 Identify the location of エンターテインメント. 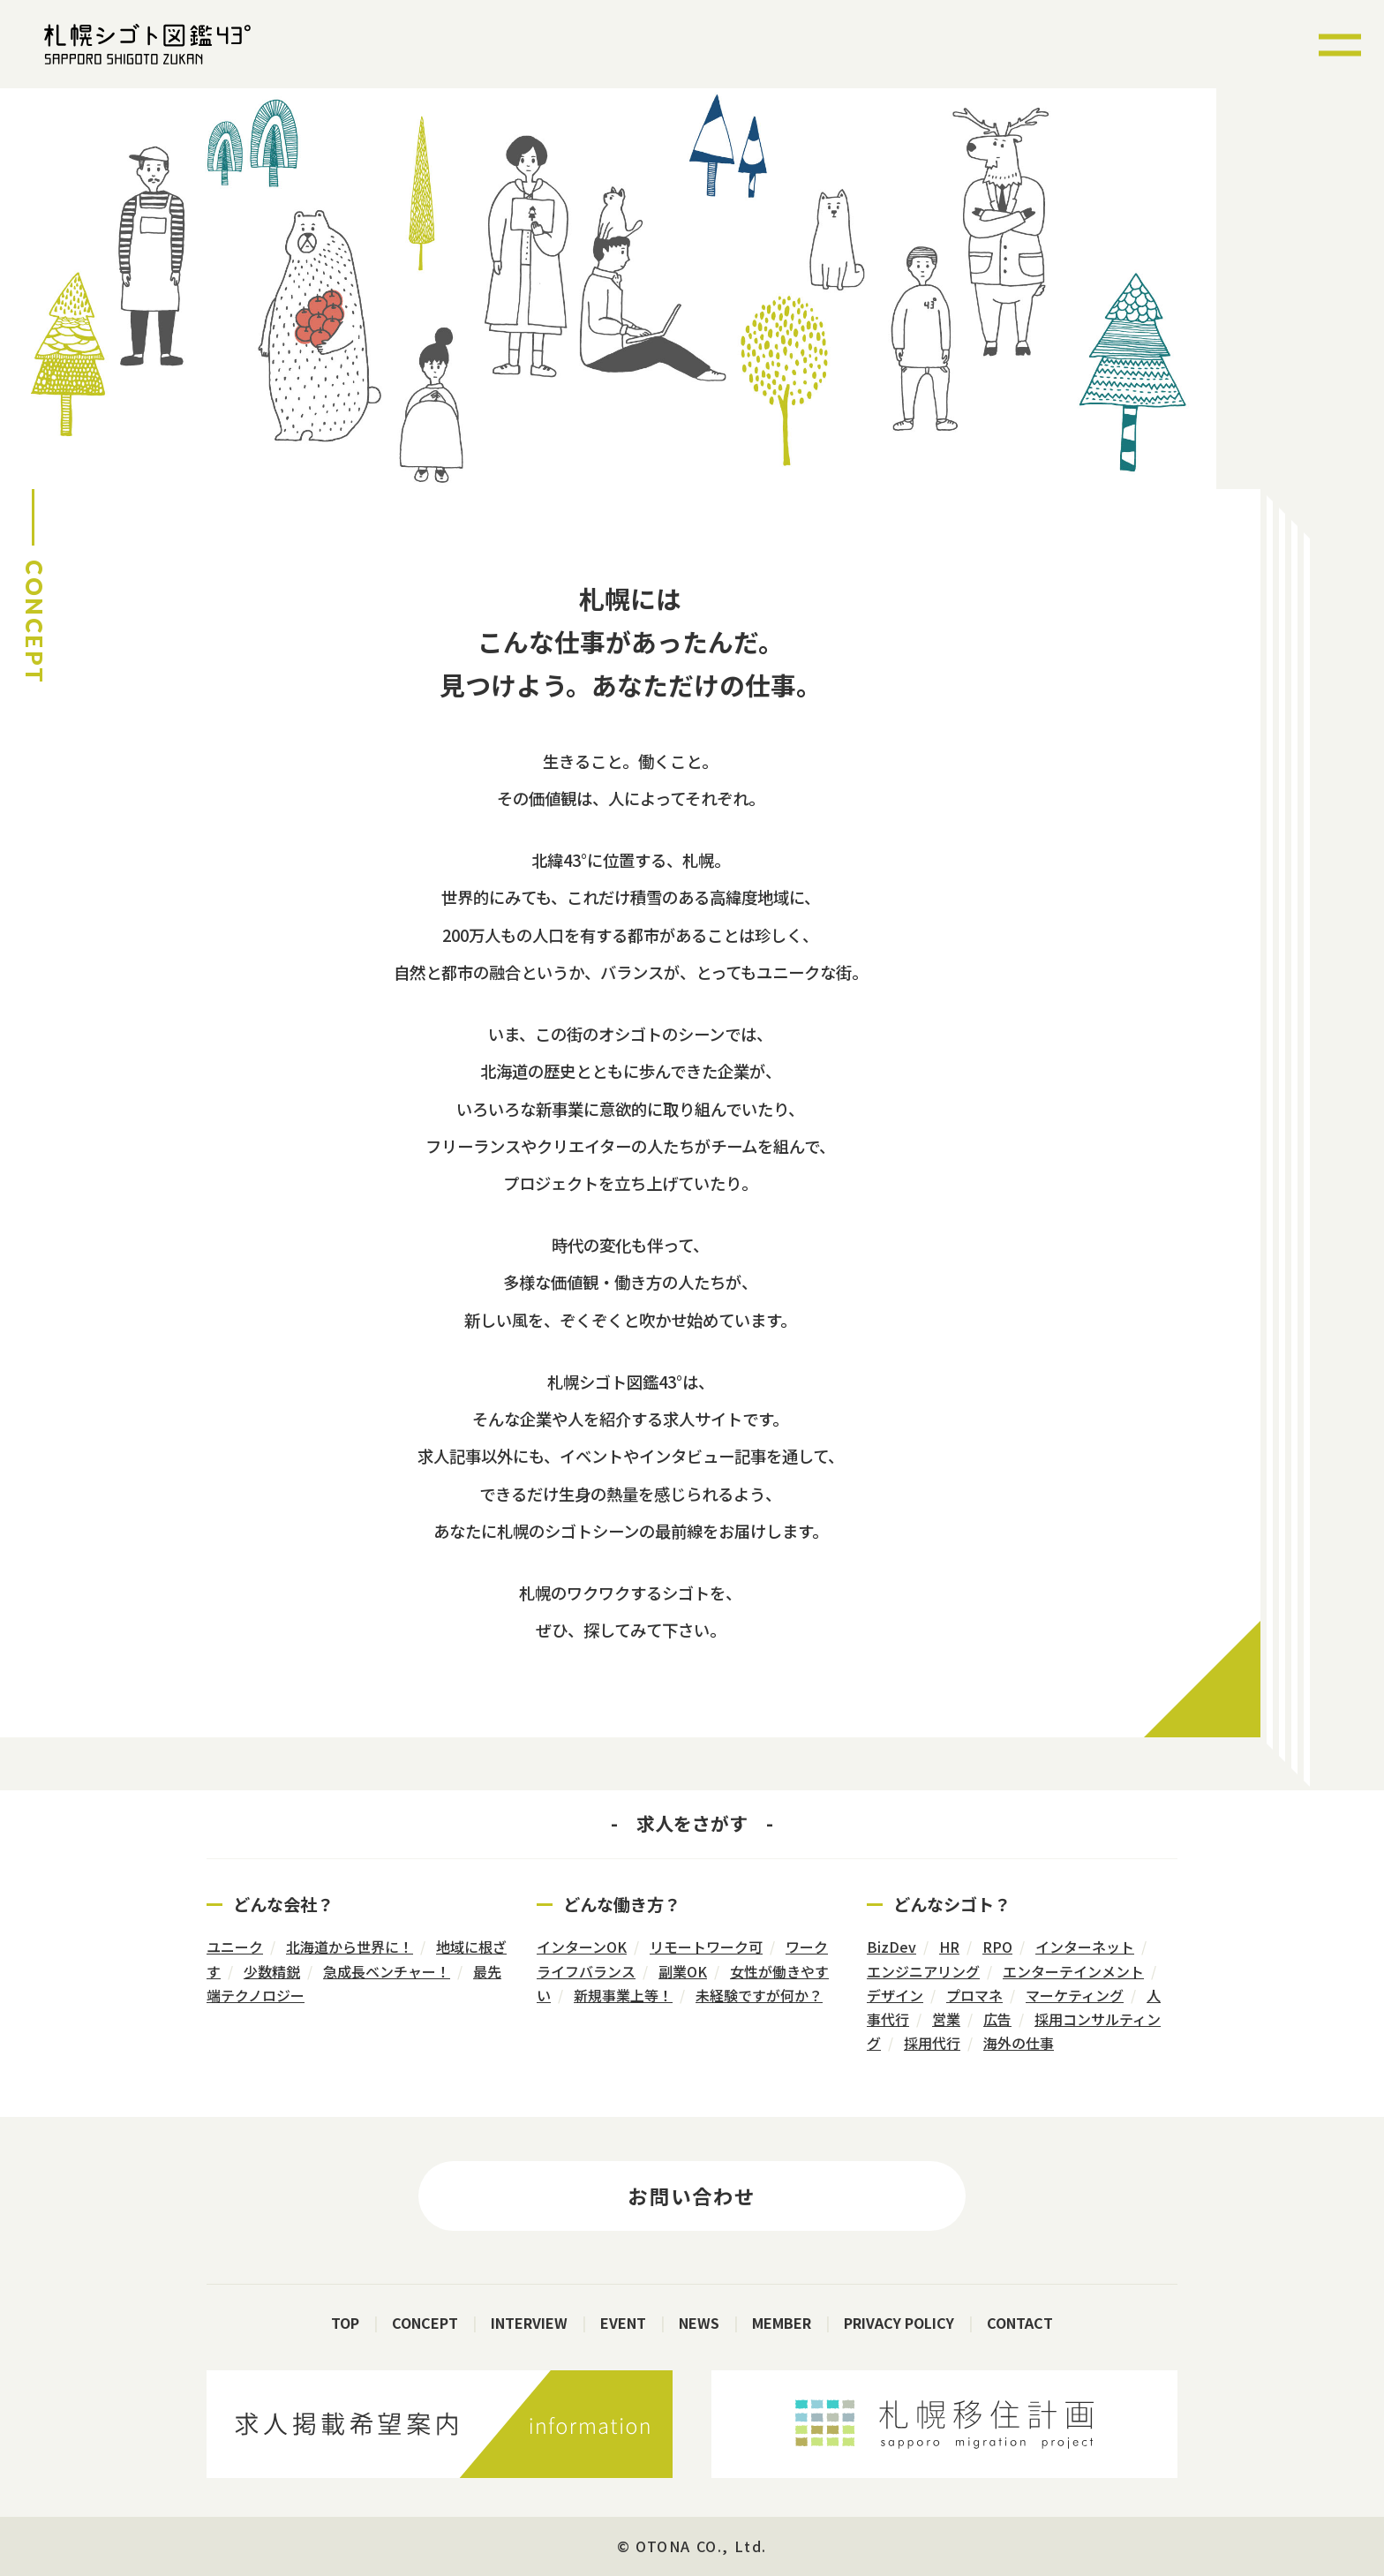
(1073, 1971).